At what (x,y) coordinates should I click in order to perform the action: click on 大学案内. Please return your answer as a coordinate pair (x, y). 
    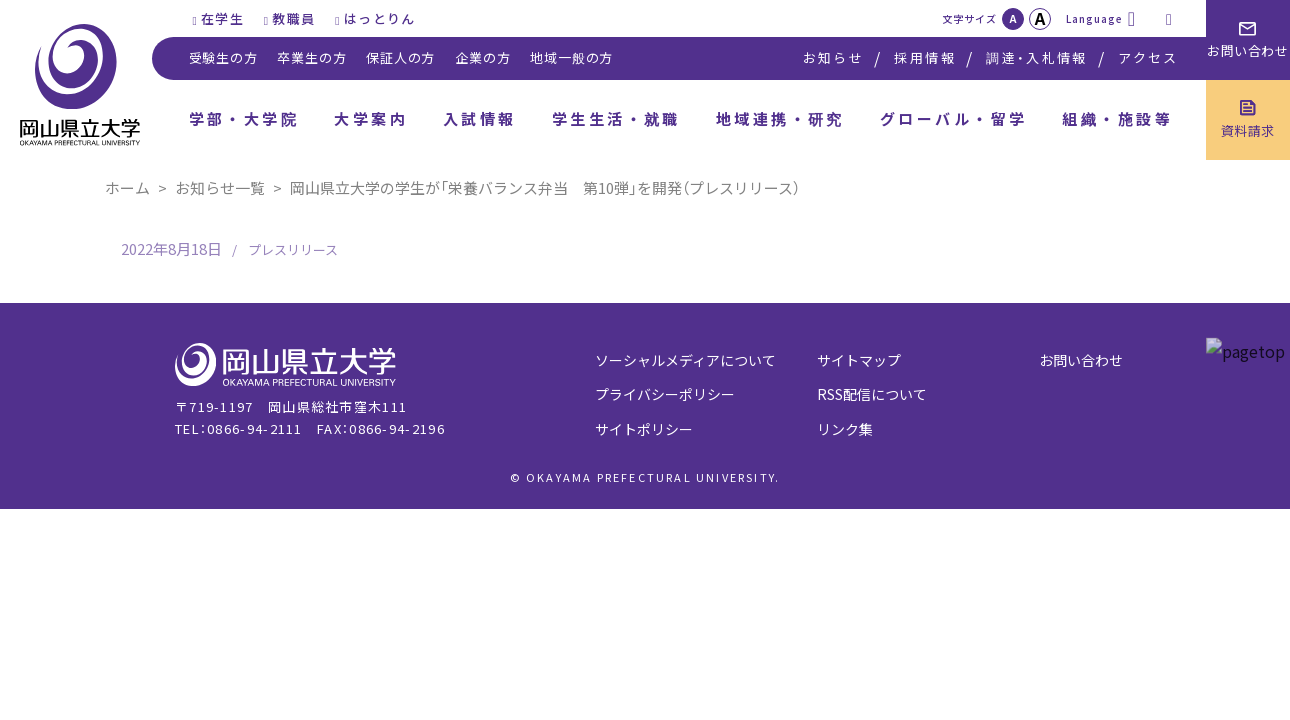
    Looking at the image, I should click on (371, 118).